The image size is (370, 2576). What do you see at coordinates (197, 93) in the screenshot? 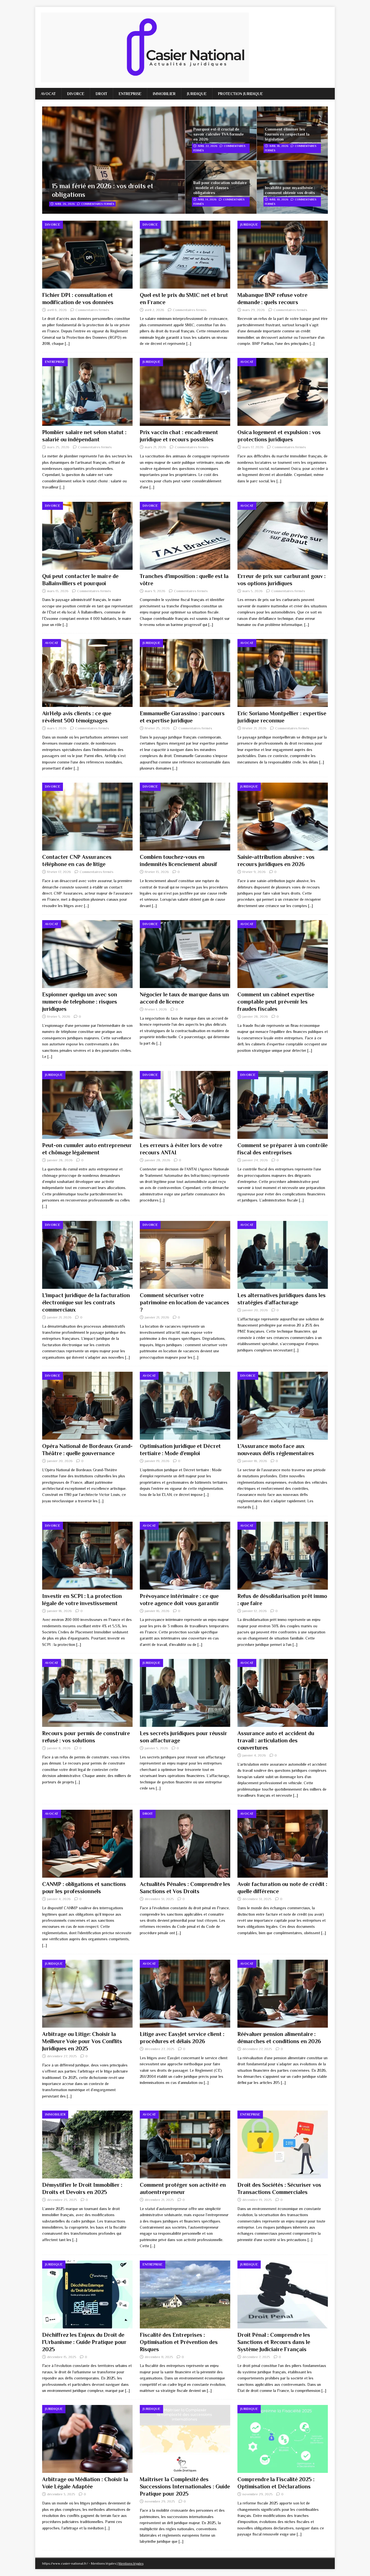
I see `Juridique` at bounding box center [197, 93].